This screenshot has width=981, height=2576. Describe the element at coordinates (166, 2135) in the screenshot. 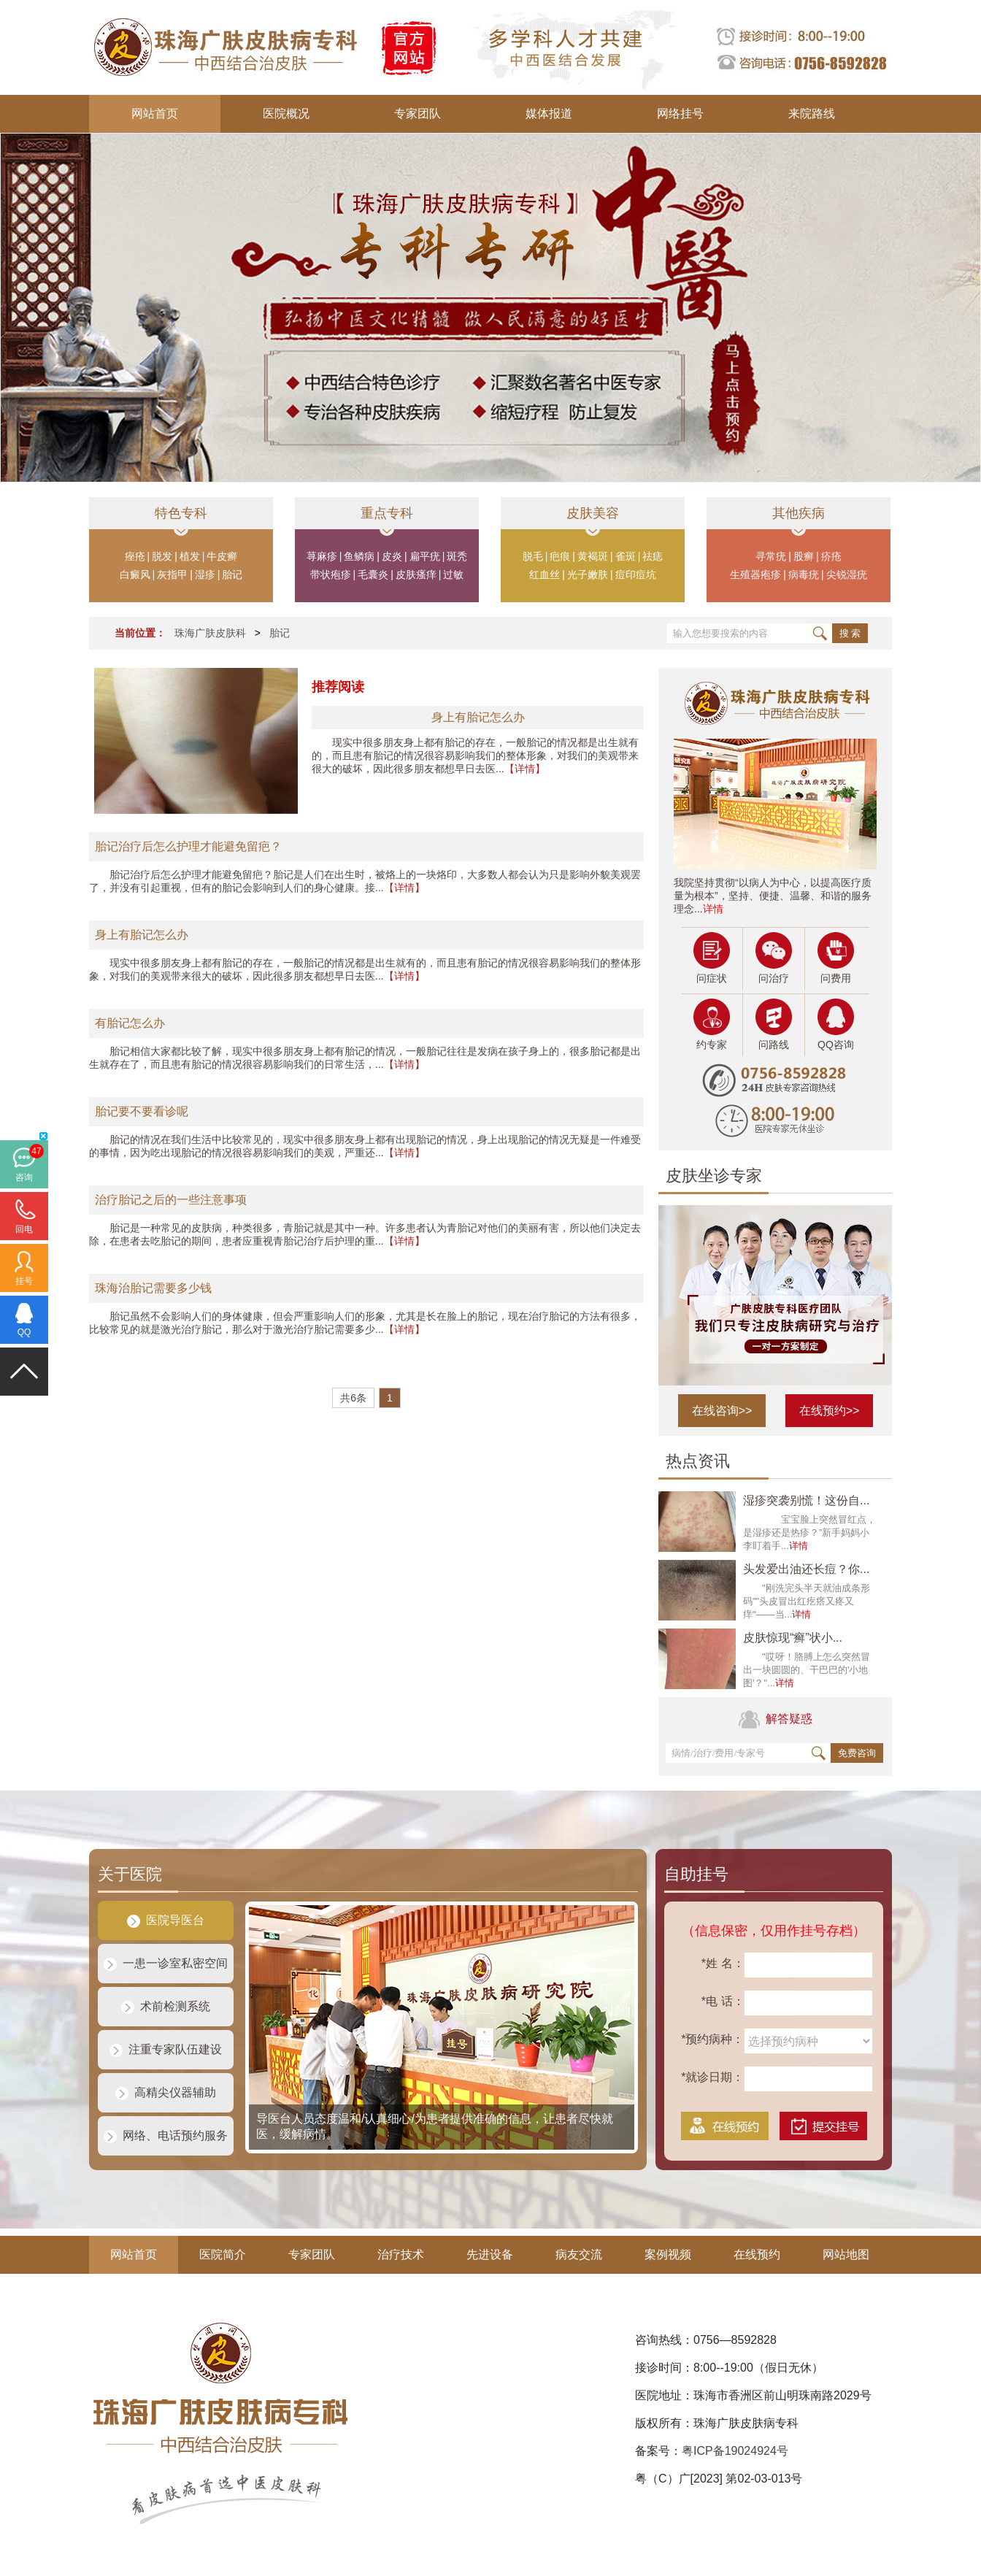

I see `网络、电话预约服务` at that location.